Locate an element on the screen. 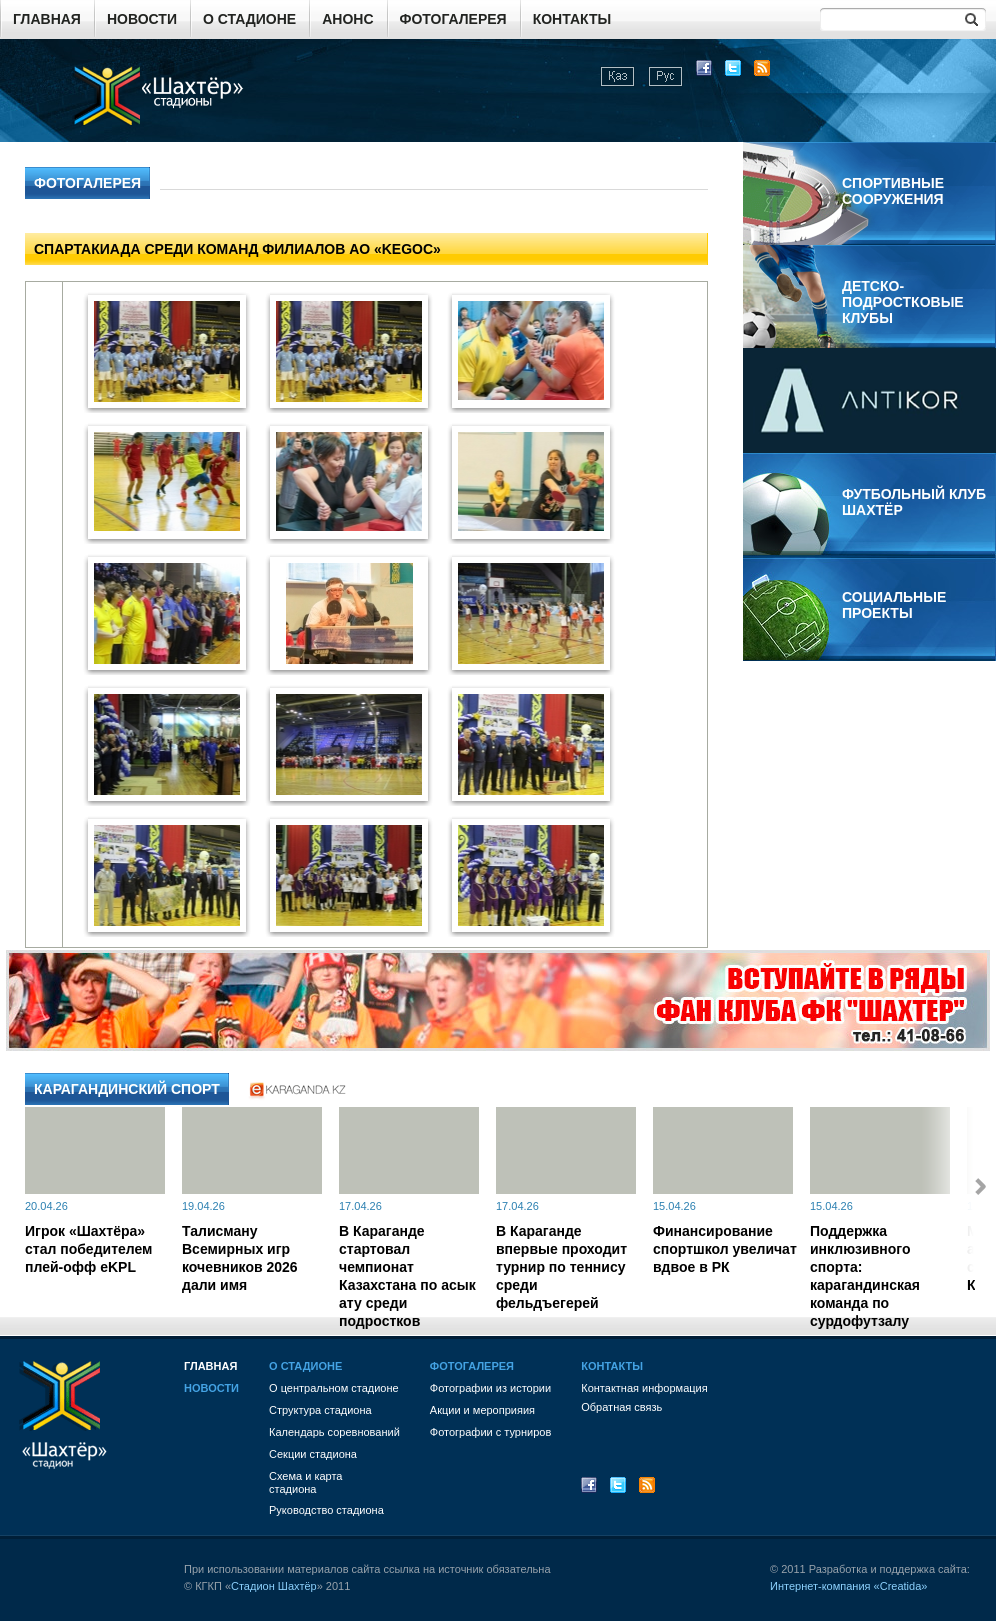 This screenshot has width=996, height=1621. Анонс is located at coordinates (347, 19).